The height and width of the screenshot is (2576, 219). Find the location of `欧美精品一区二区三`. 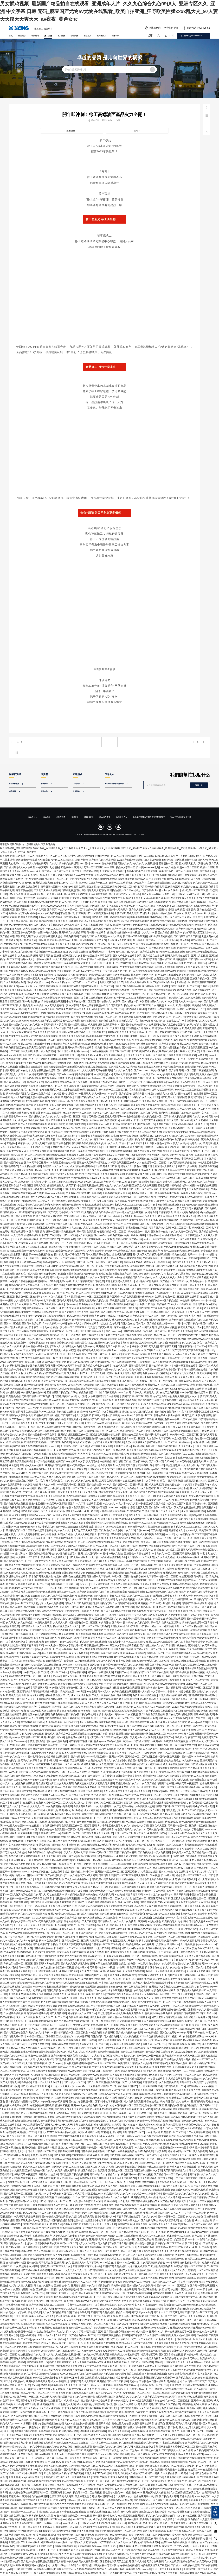

欧美精品一区二区三 is located at coordinates (153, 2094).